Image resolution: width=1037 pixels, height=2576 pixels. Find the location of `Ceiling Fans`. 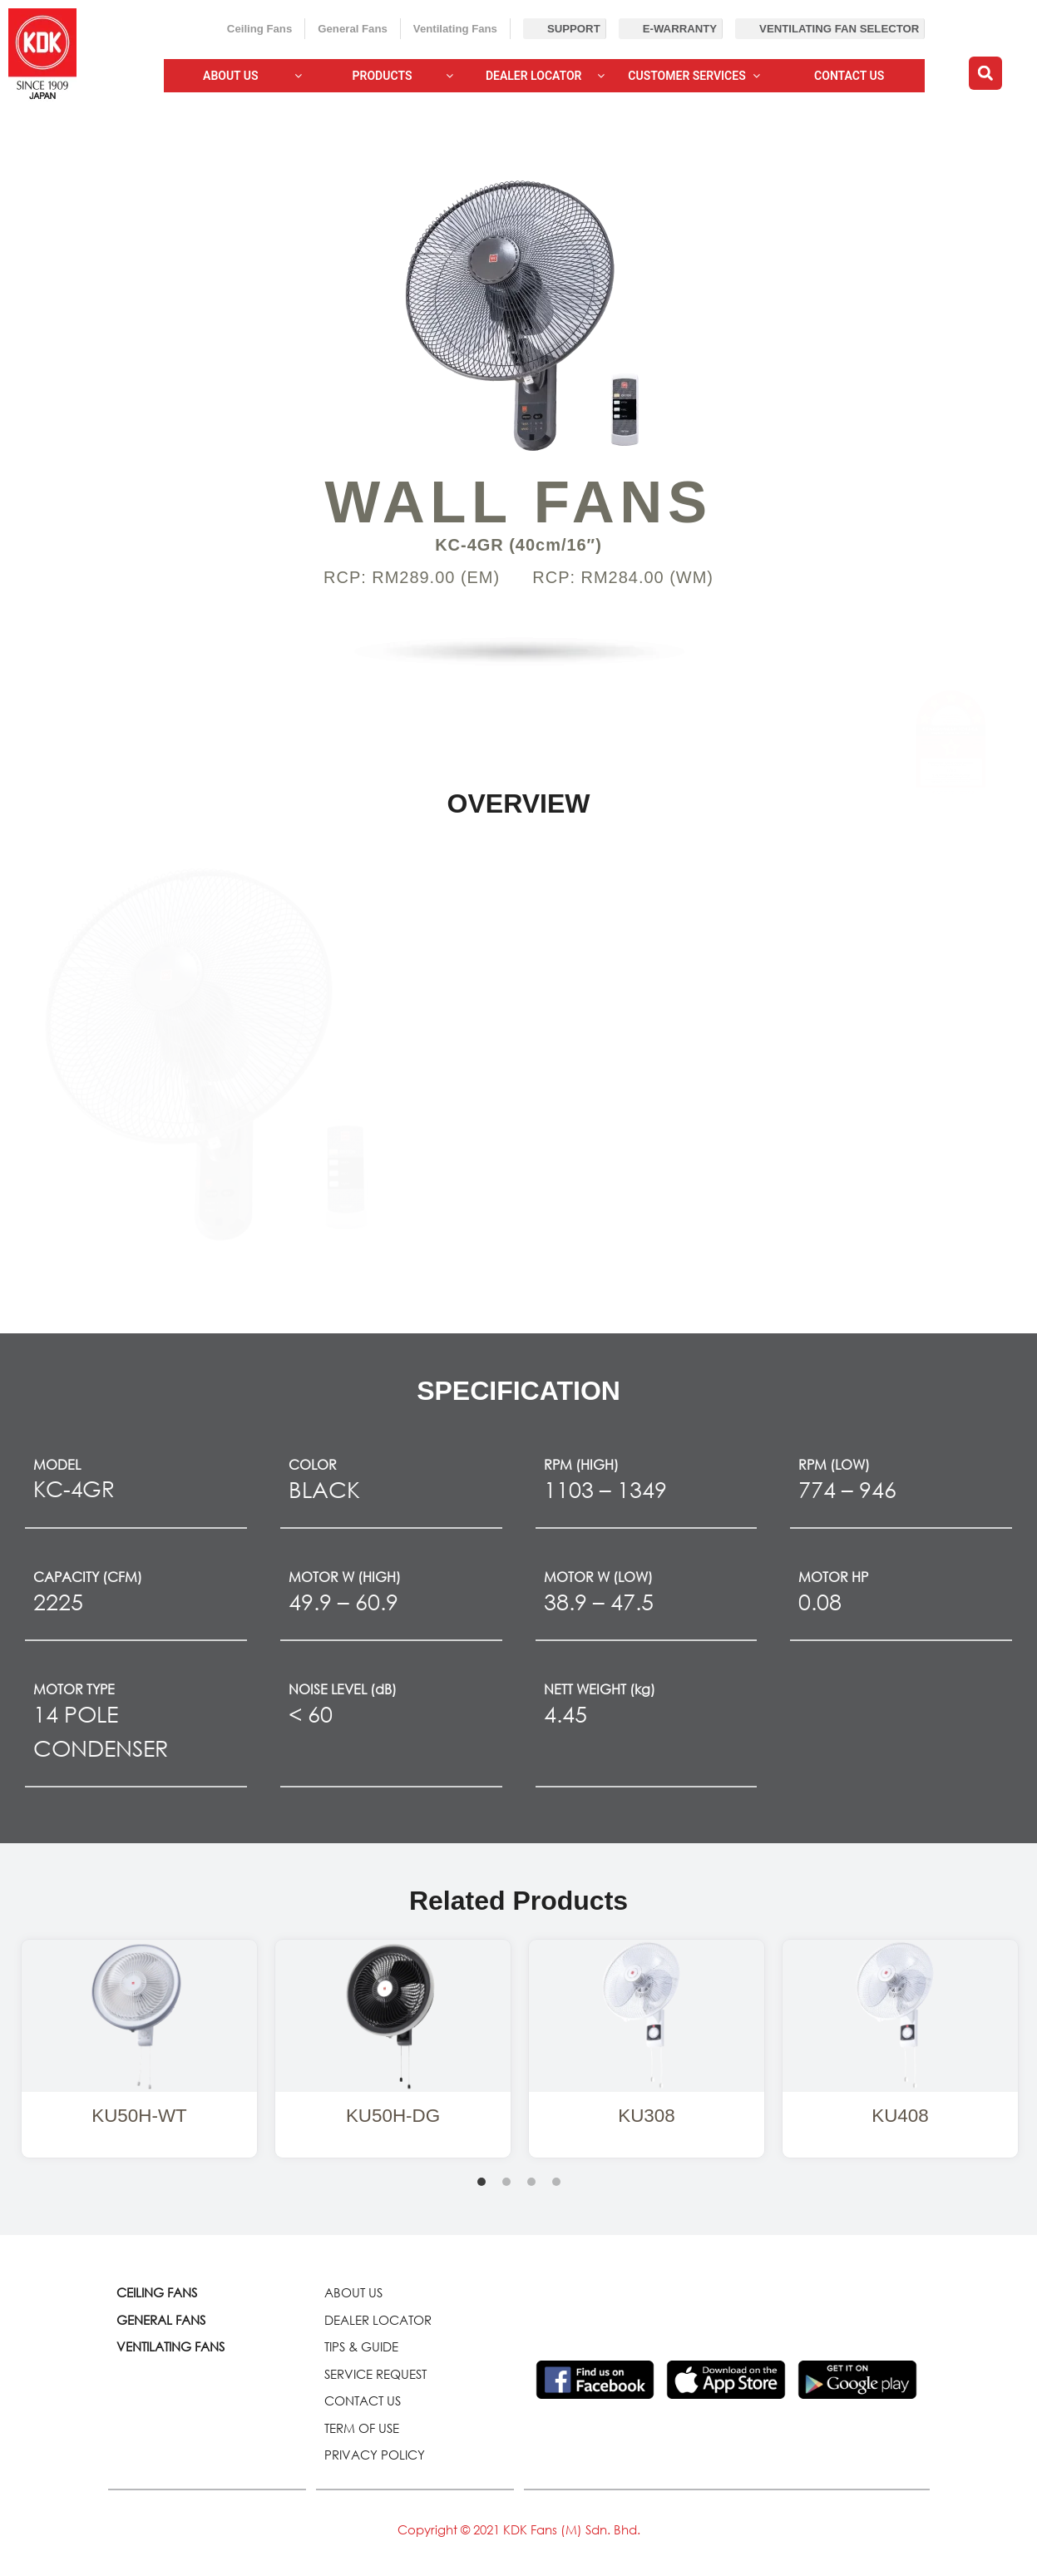

Ceiling Fans is located at coordinates (259, 28).